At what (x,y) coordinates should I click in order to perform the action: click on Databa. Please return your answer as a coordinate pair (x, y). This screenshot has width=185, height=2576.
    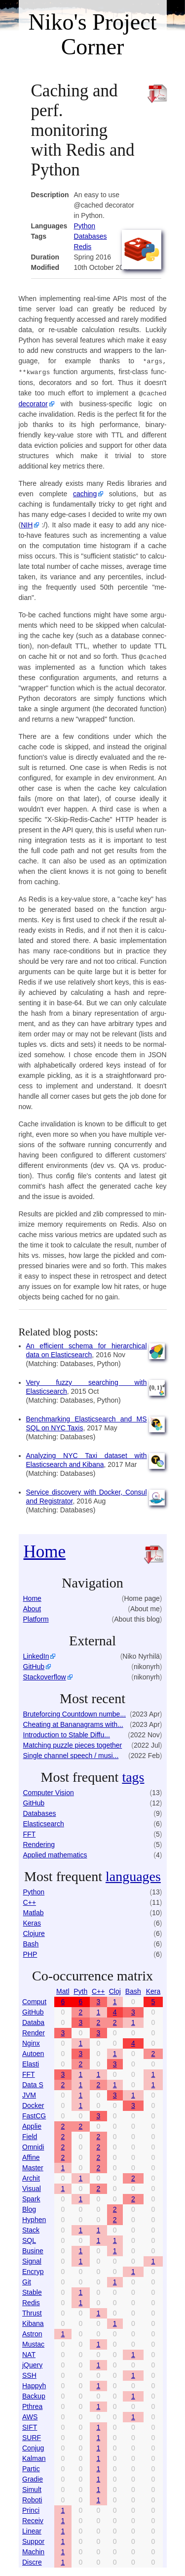
    Looking at the image, I should click on (33, 2020).